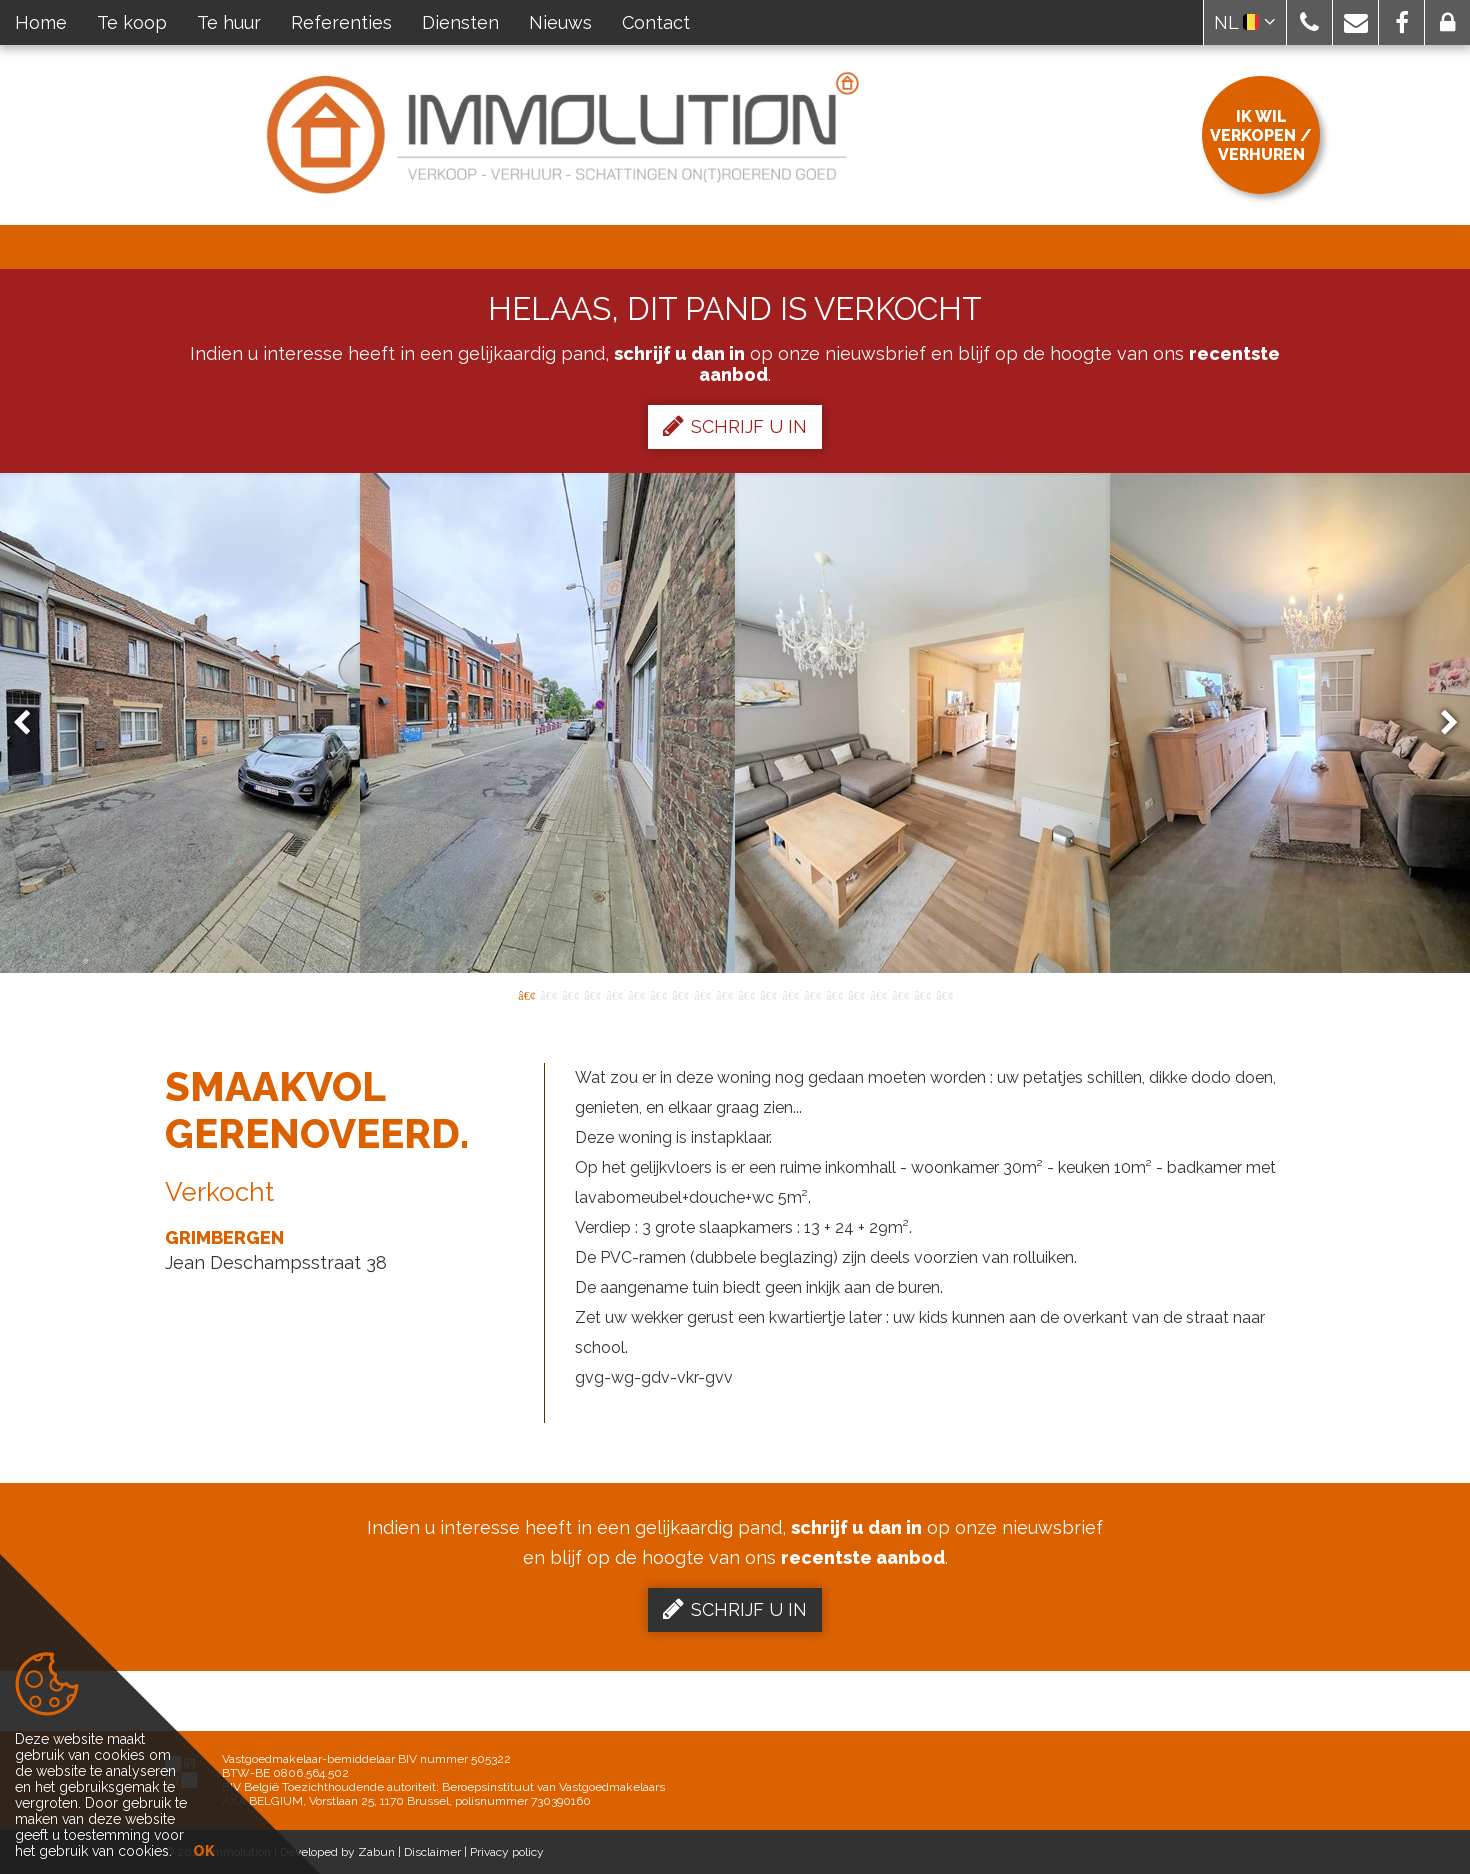 This screenshot has width=1470, height=1874. Describe the element at coordinates (724, 994) in the screenshot. I see `10 [button]` at that location.